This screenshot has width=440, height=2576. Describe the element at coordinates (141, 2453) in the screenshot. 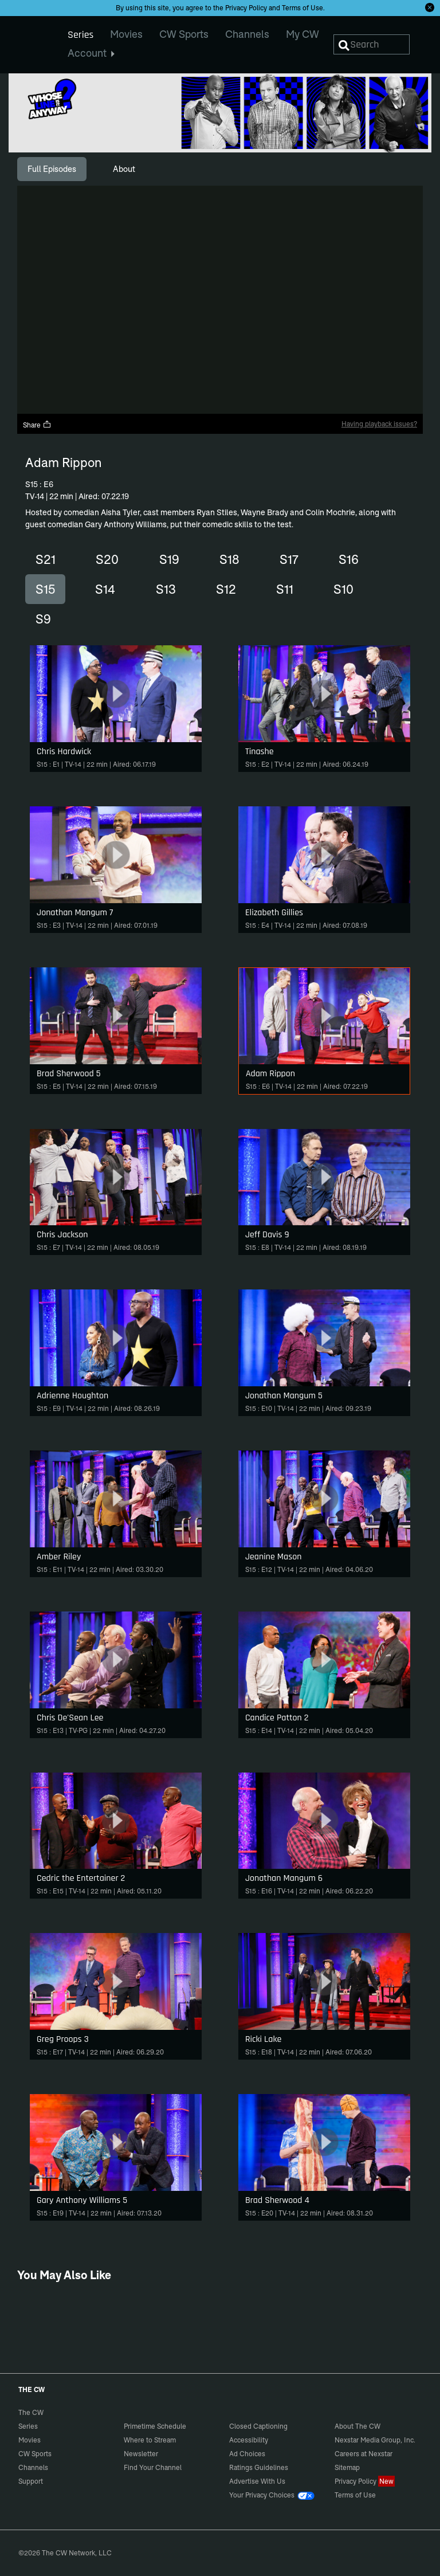

I see `Newsletter` at that location.